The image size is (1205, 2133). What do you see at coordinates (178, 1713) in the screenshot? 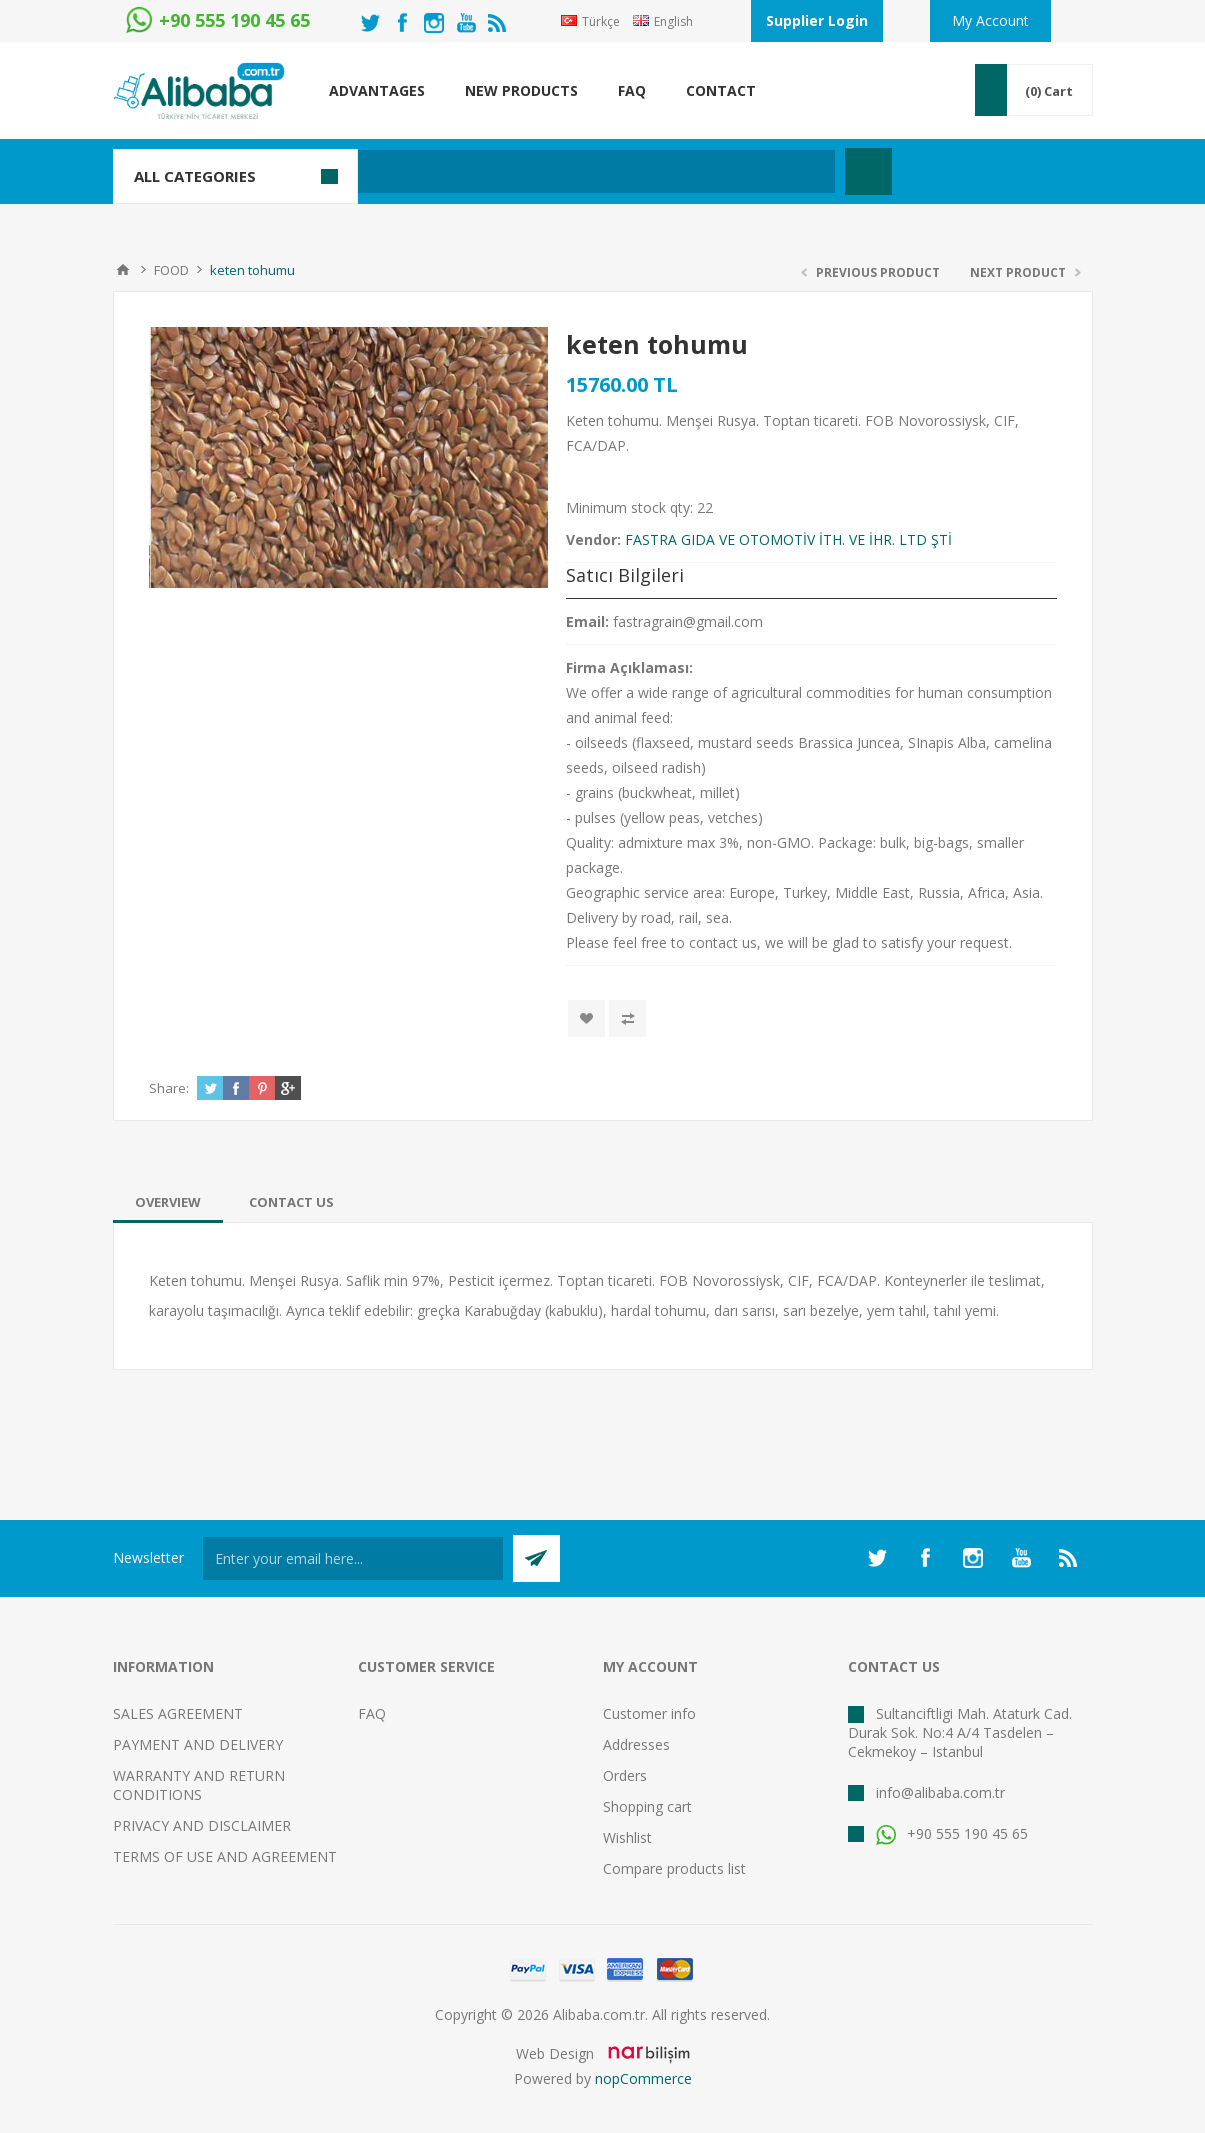
I see `SALES AGREEMENT` at bounding box center [178, 1713].